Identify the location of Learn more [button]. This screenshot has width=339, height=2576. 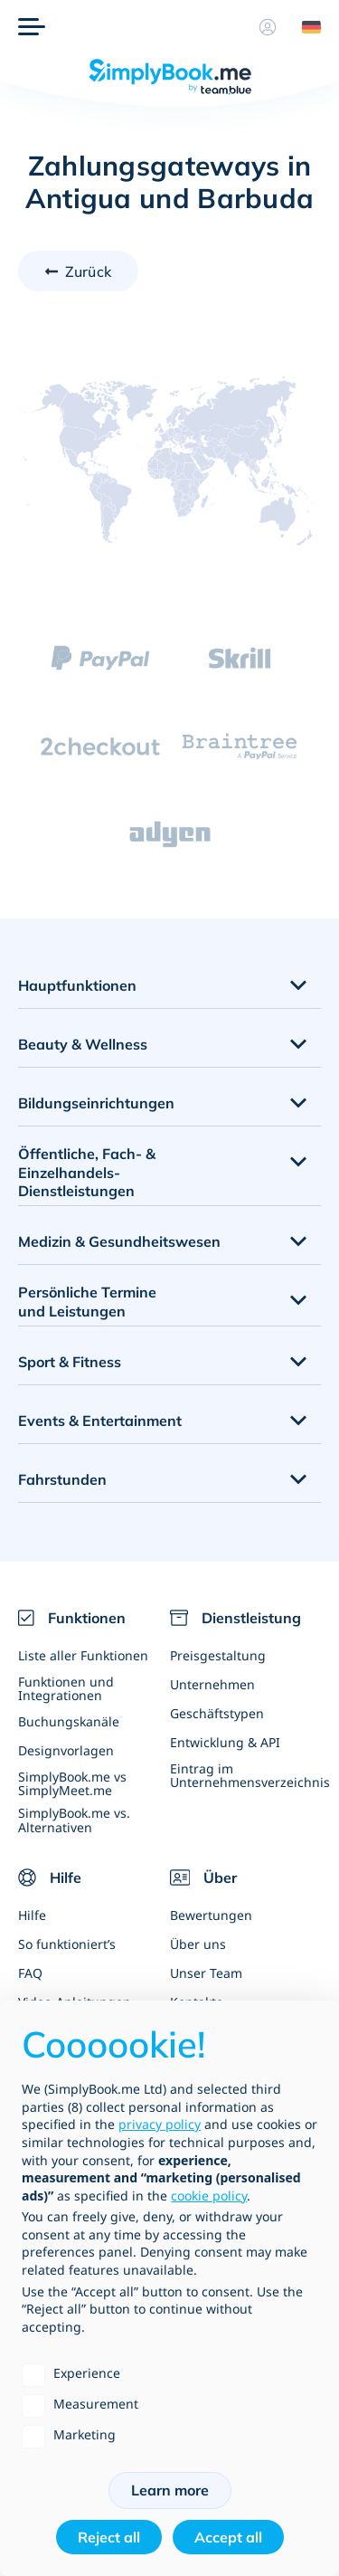
(170, 2490).